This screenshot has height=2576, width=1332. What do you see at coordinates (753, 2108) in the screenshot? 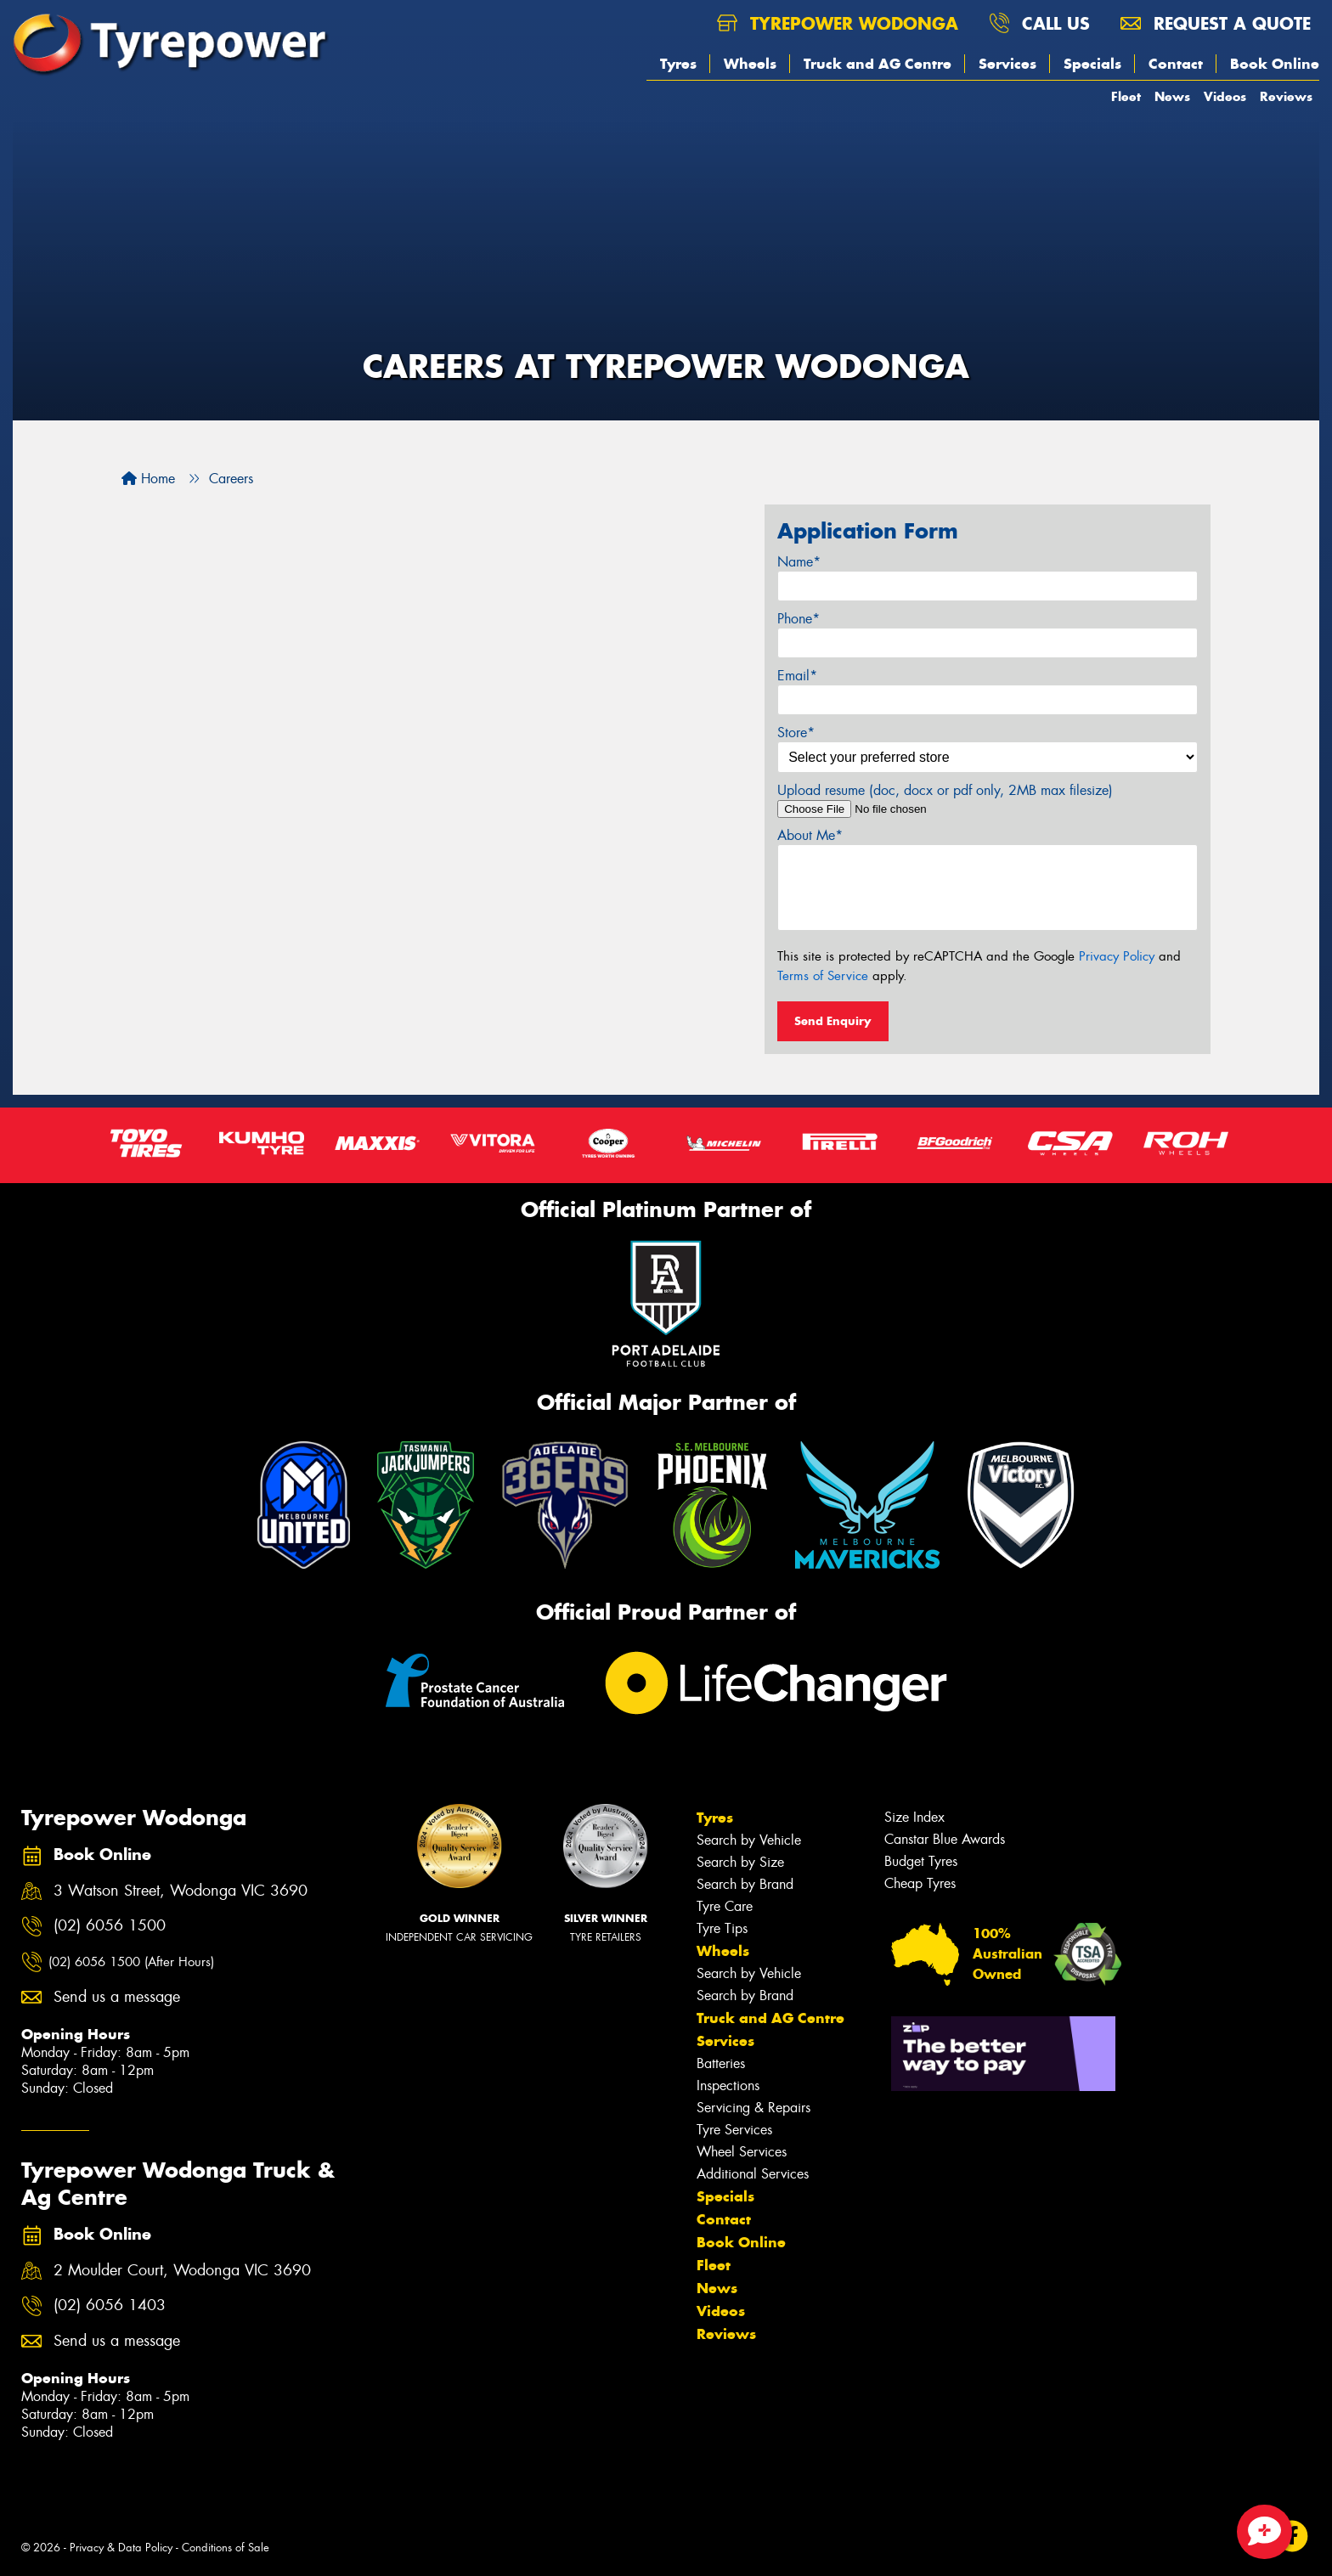
I see `Servicing & Repairs` at bounding box center [753, 2108].